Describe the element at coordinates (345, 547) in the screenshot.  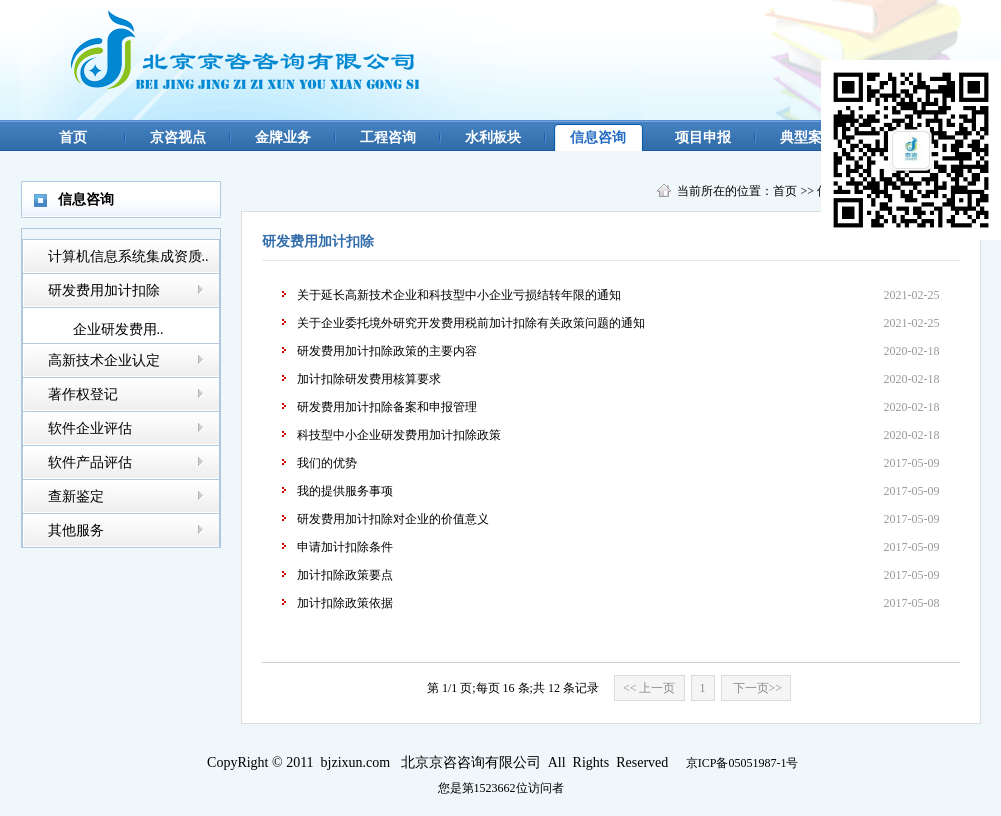
I see `申请加计扣除条件` at that location.